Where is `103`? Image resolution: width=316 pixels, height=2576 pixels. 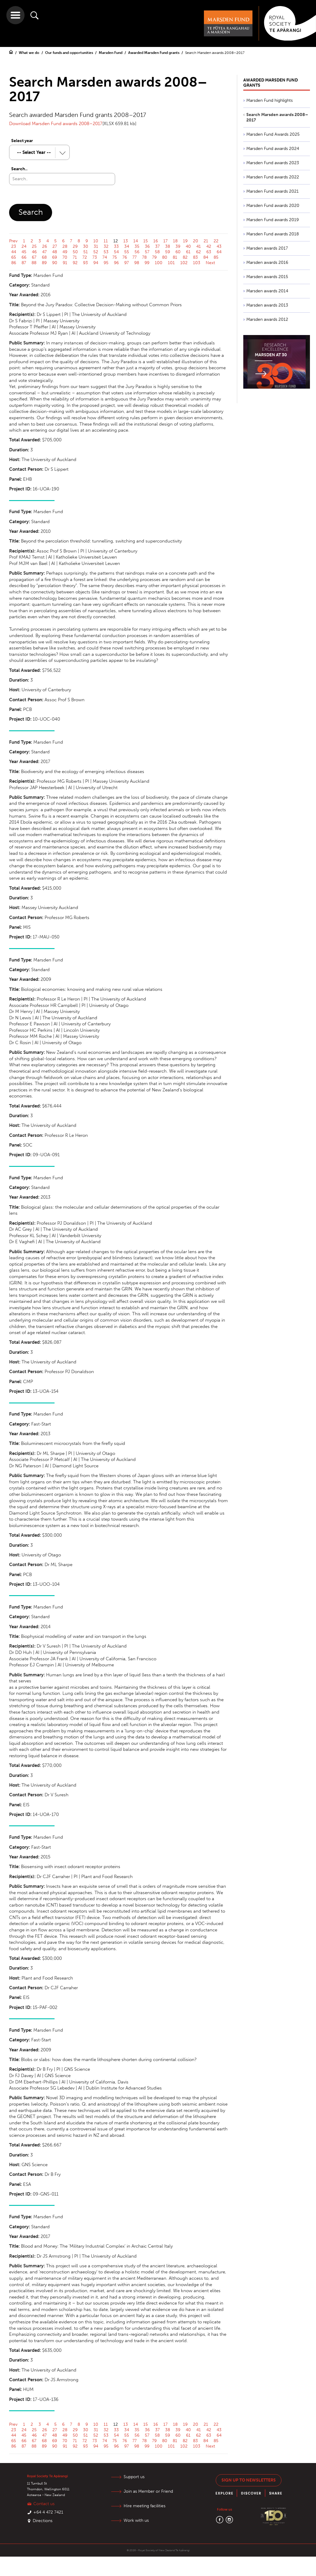
103 is located at coordinates (196, 262).